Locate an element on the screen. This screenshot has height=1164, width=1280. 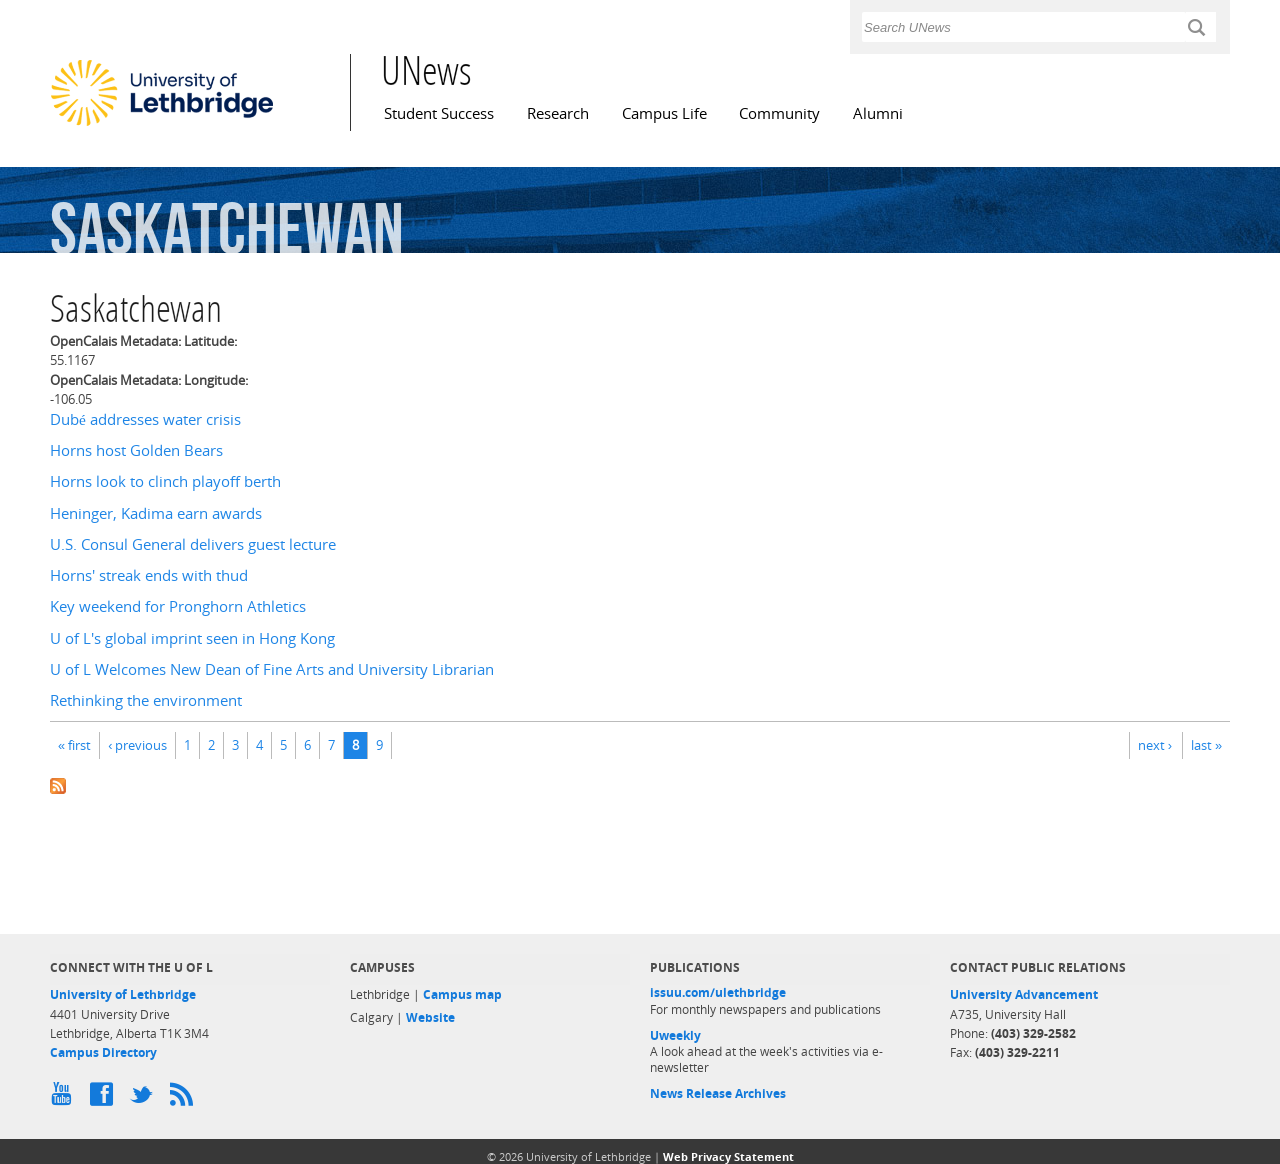
Campus map is located at coordinates (462, 994).